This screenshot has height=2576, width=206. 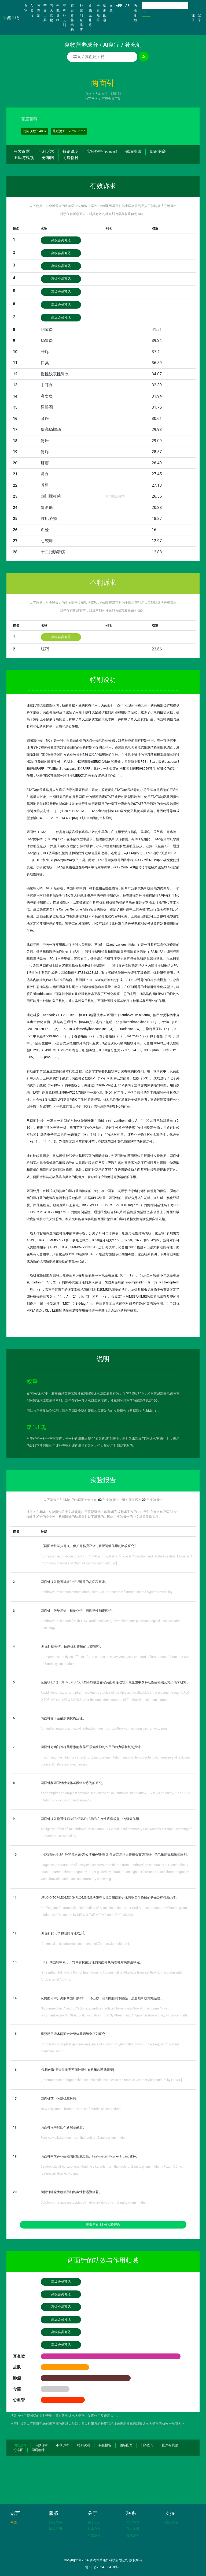 I want to click on 慢性浅表性胃炎, so click(x=55, y=374).